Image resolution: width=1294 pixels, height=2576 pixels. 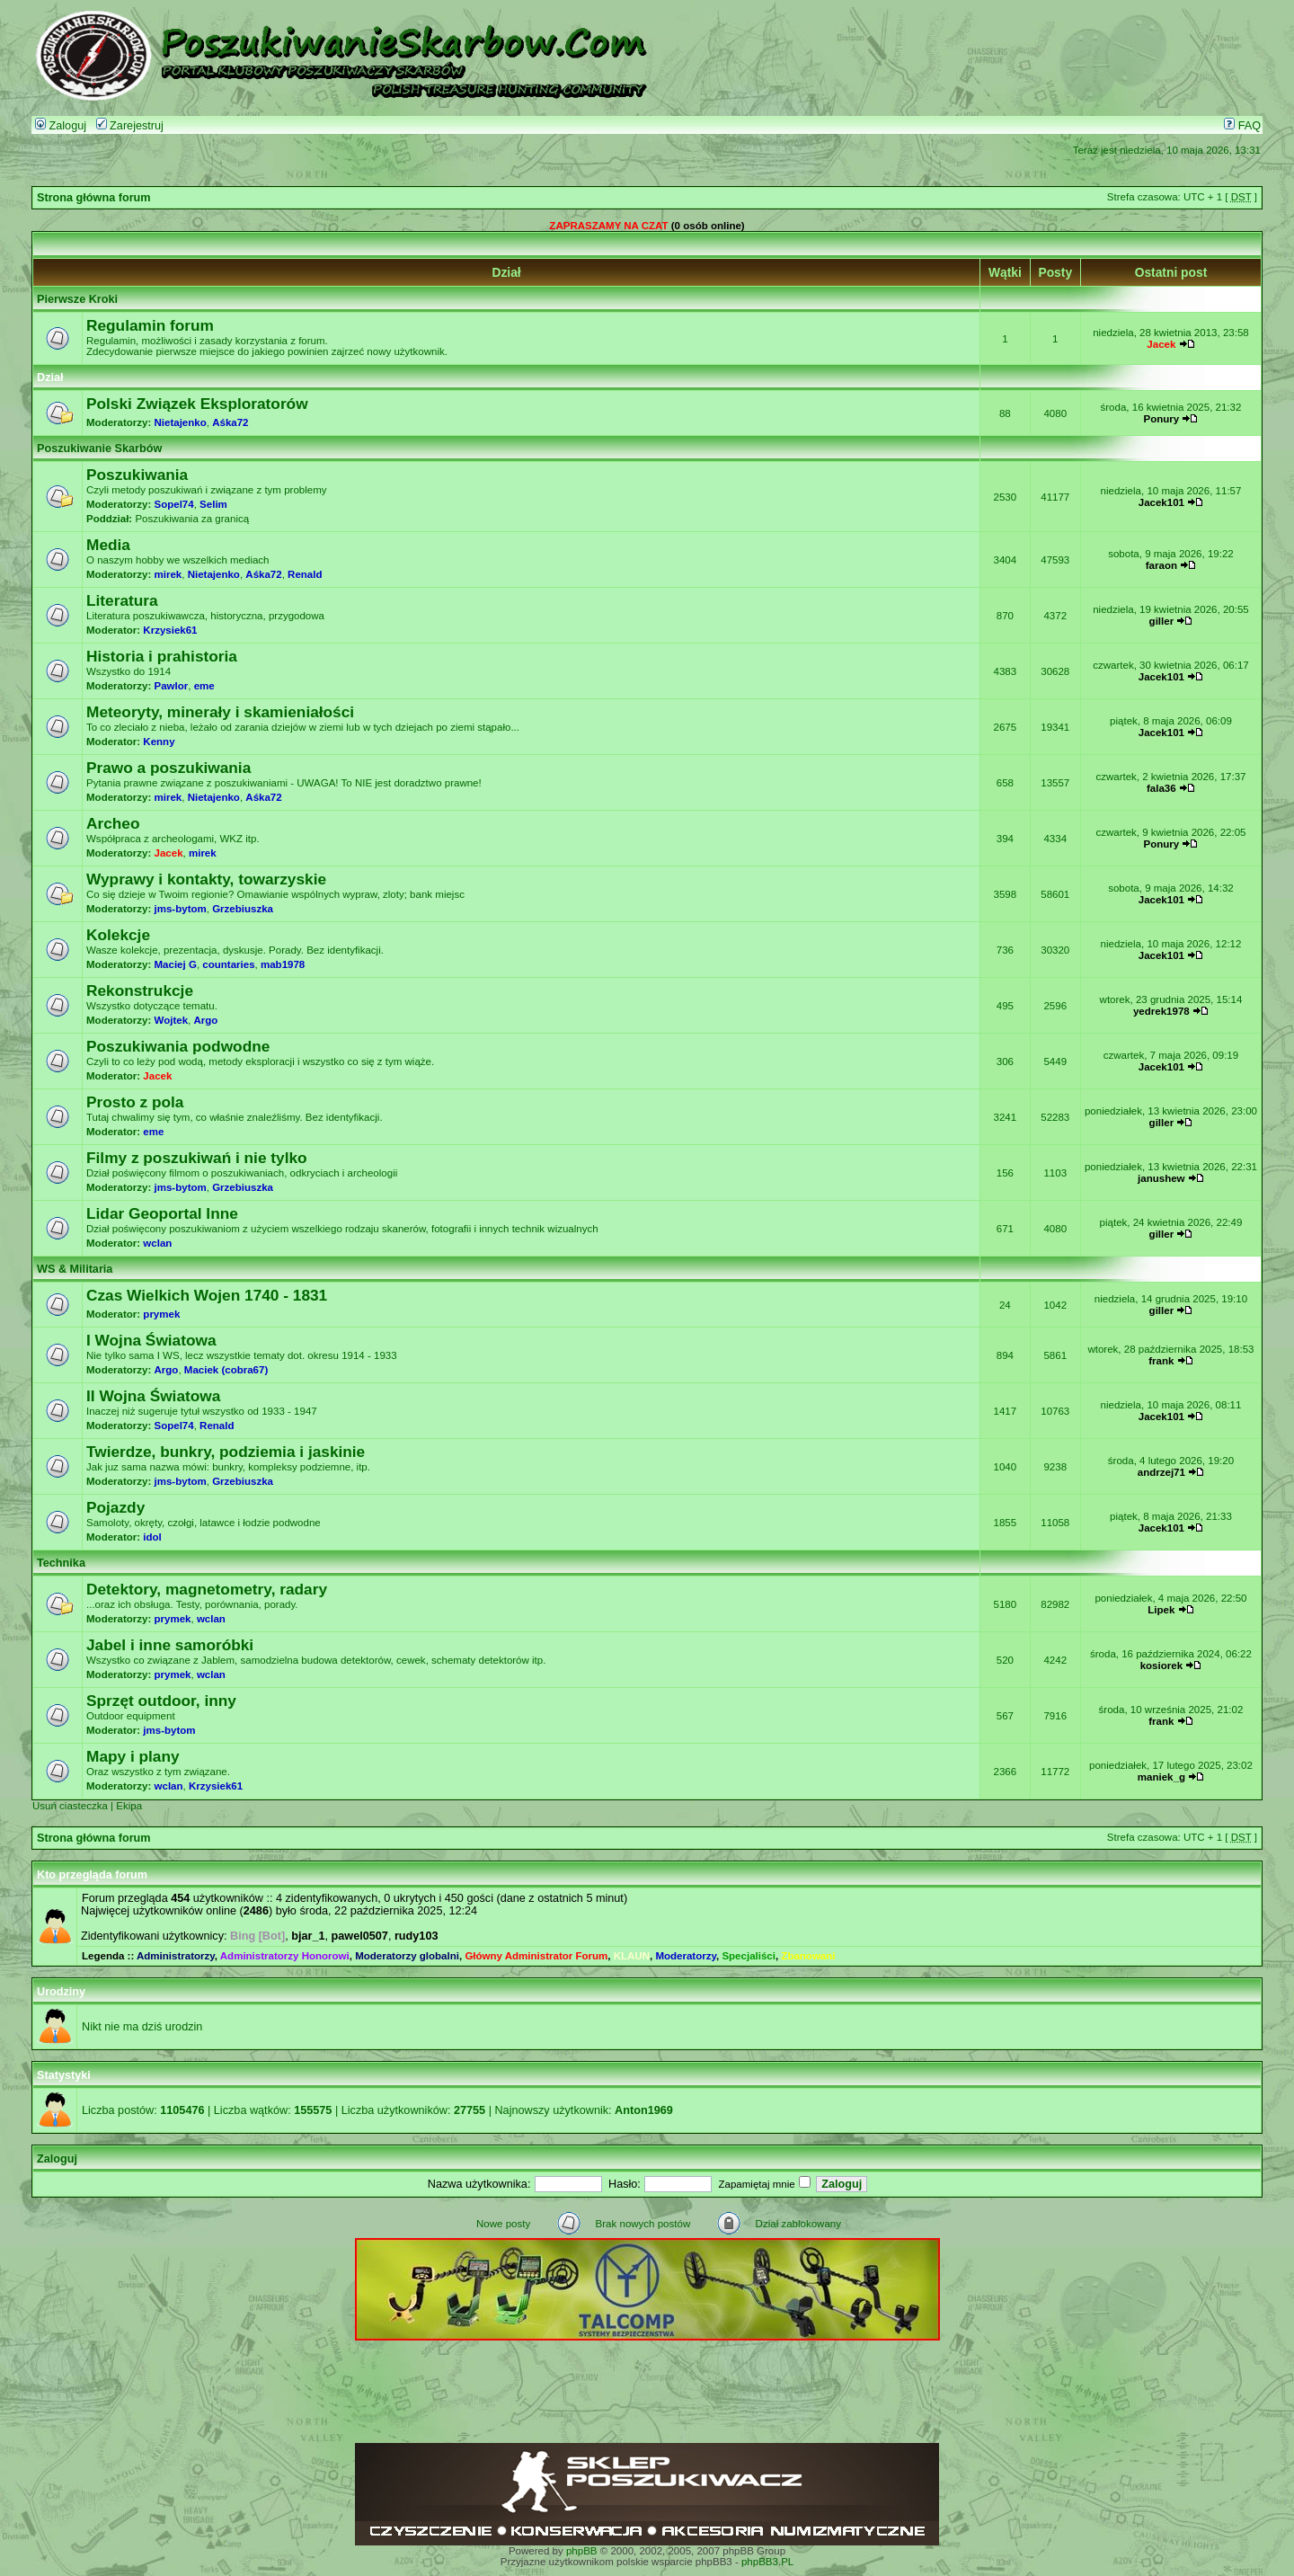 What do you see at coordinates (74, 1269) in the screenshot?
I see `WS & Militaria` at bounding box center [74, 1269].